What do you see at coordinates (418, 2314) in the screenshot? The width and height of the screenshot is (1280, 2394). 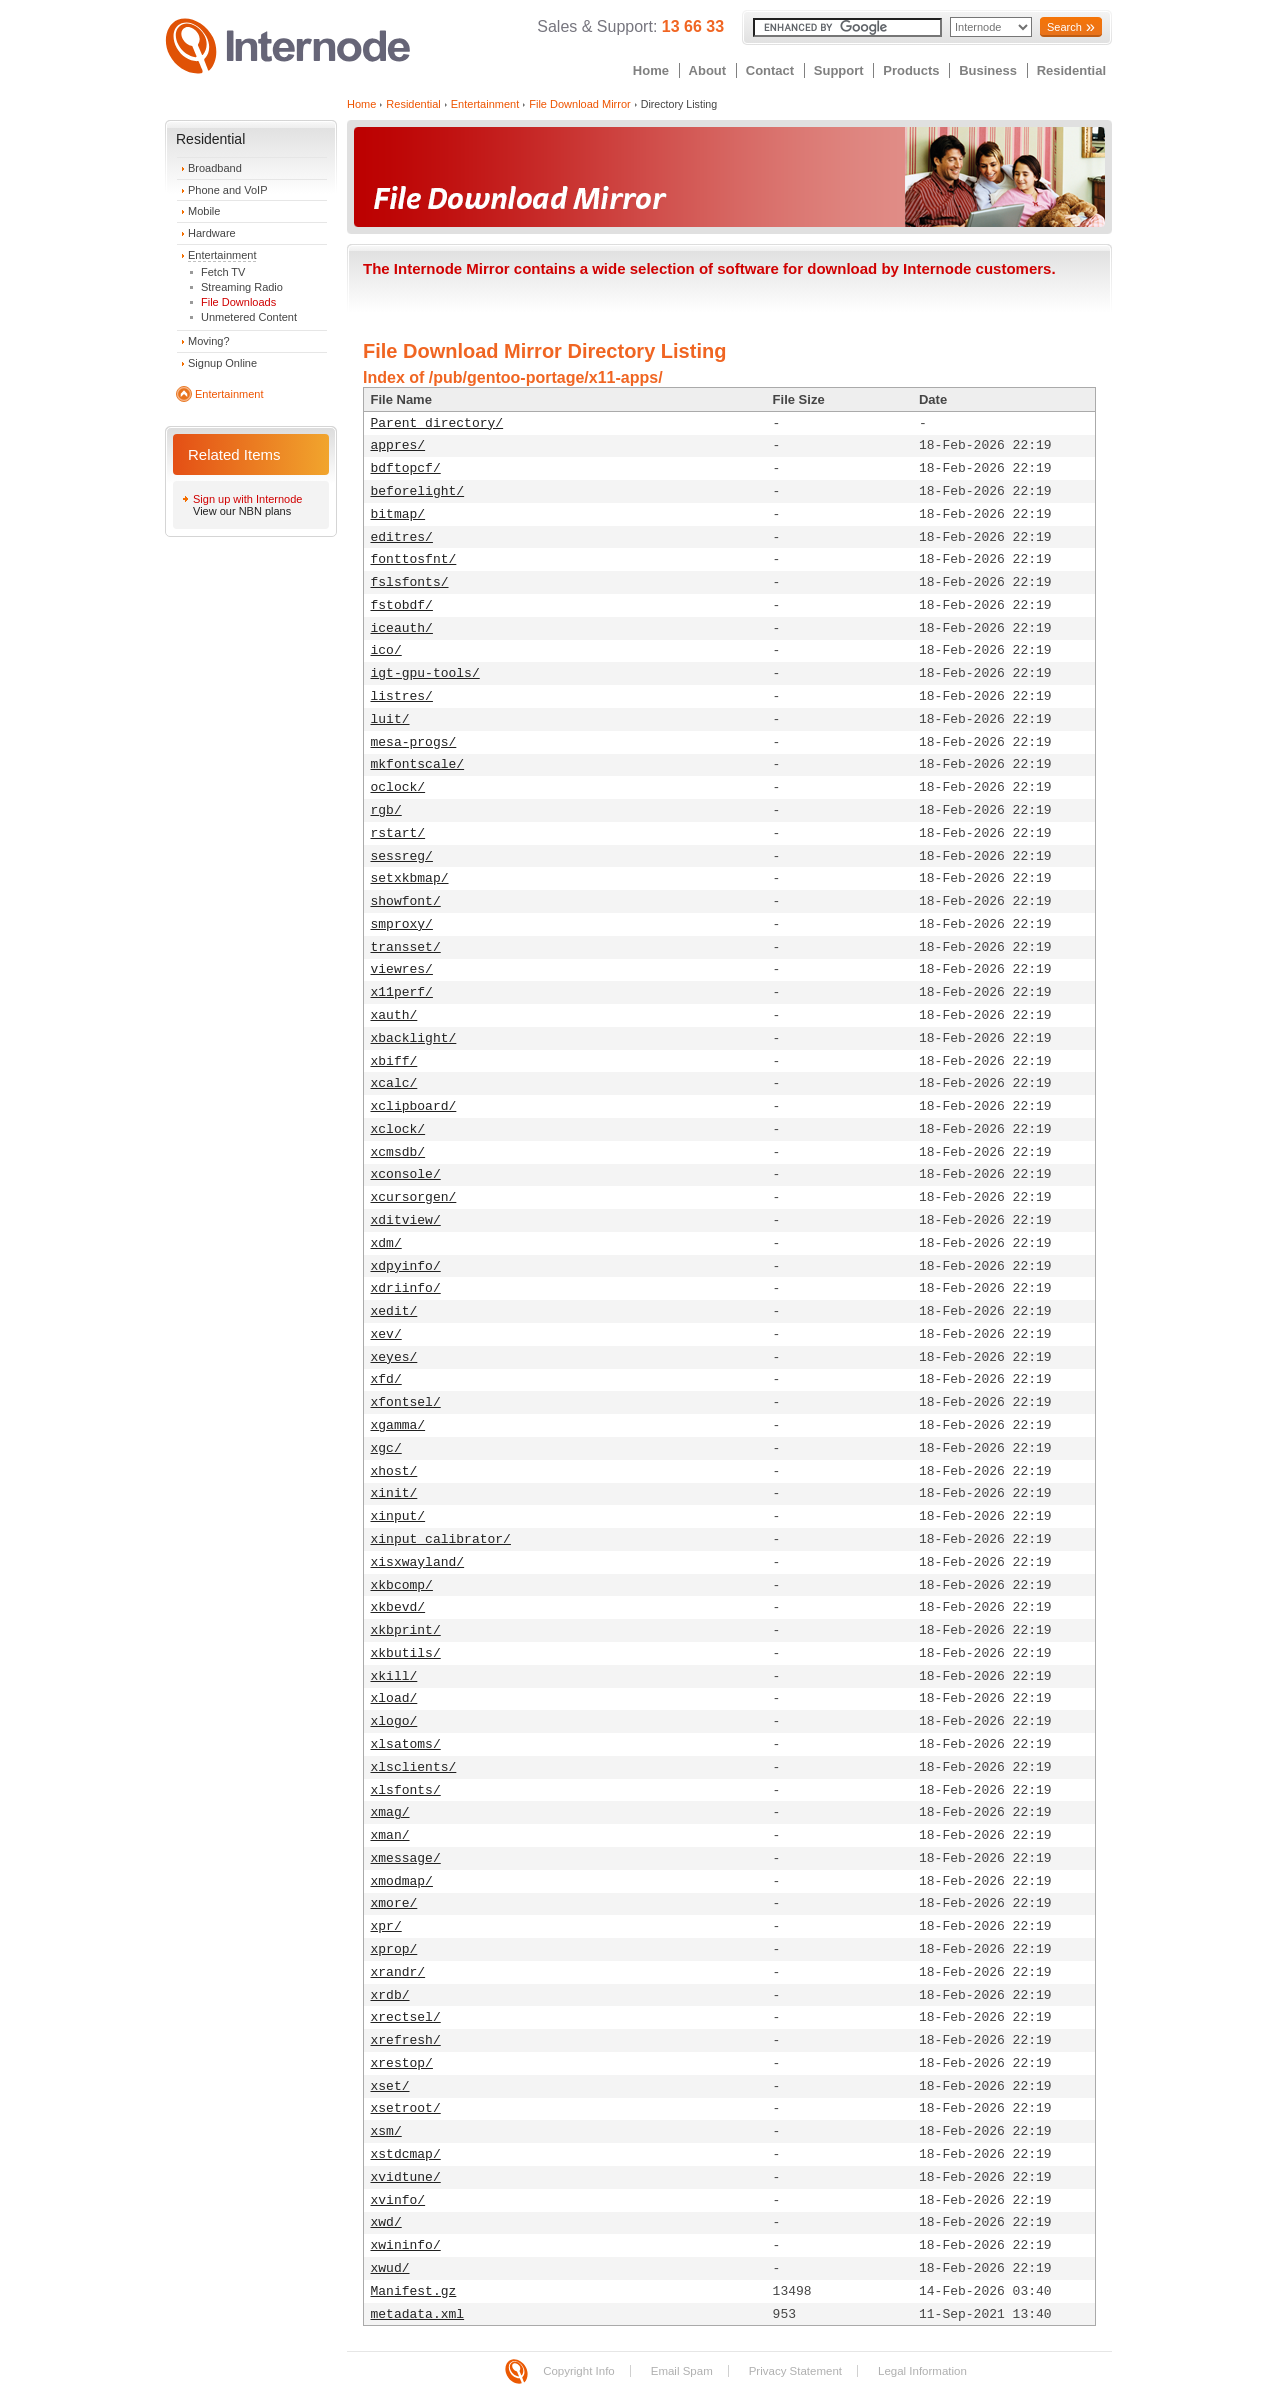 I see `metadata.xml` at bounding box center [418, 2314].